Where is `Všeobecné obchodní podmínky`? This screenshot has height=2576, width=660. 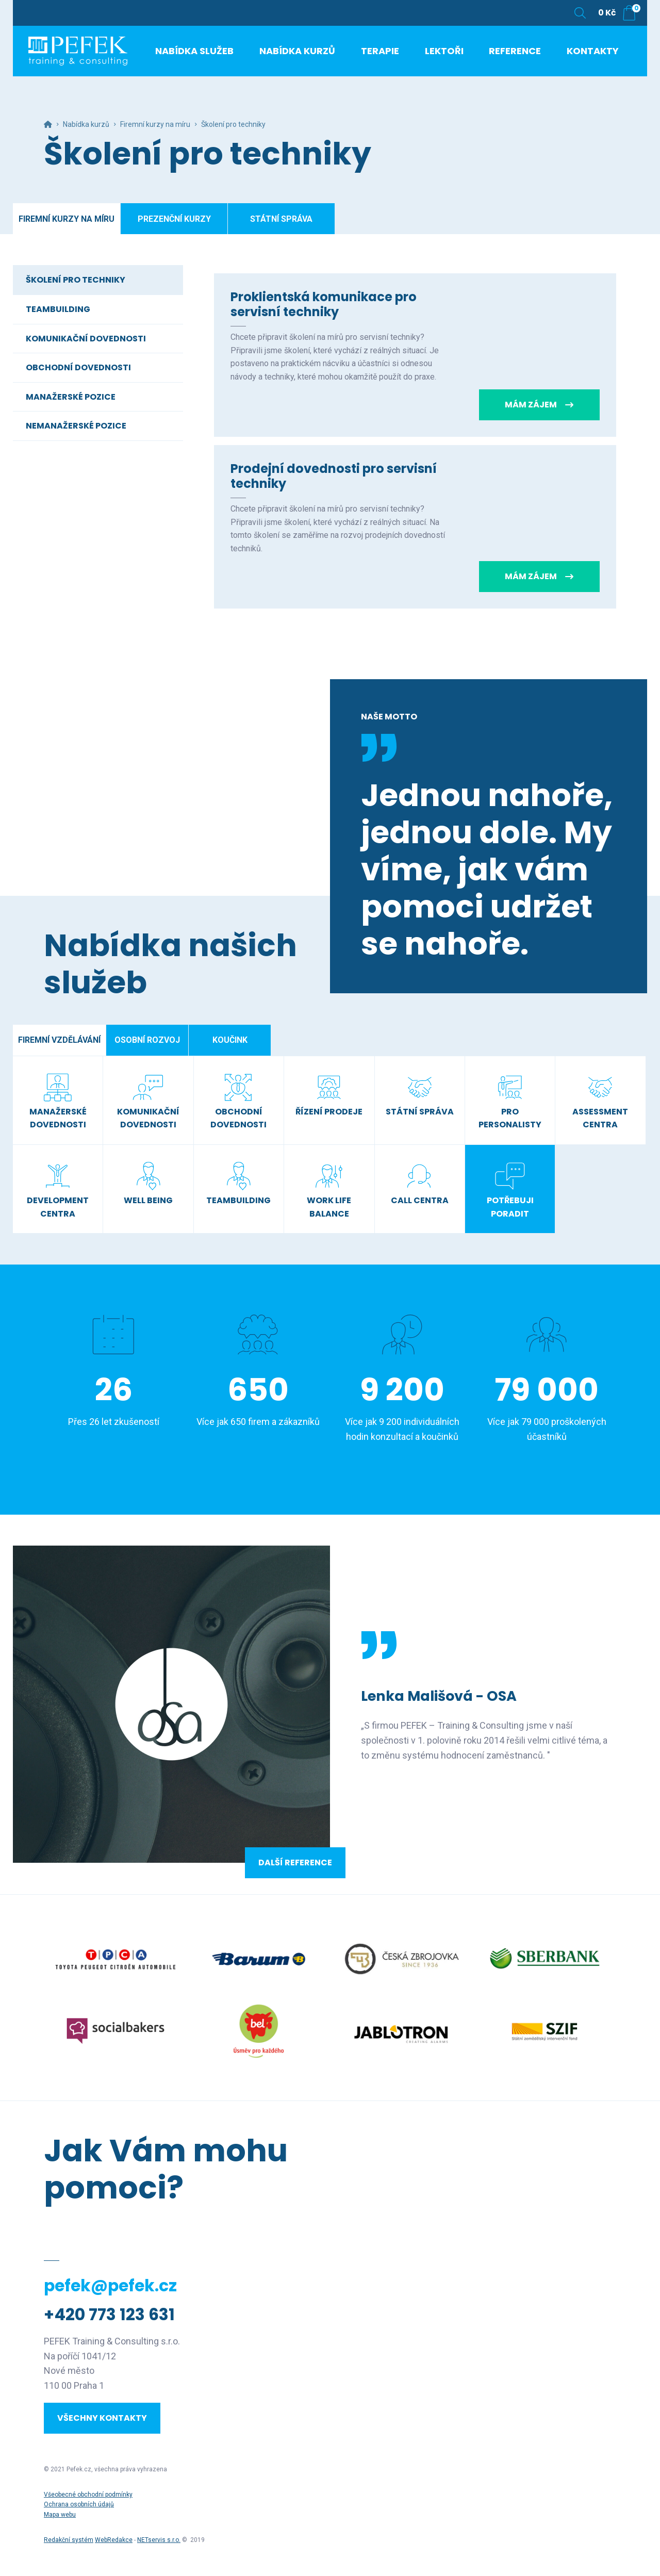 Všeobecné obchodní podmínky is located at coordinates (88, 2494).